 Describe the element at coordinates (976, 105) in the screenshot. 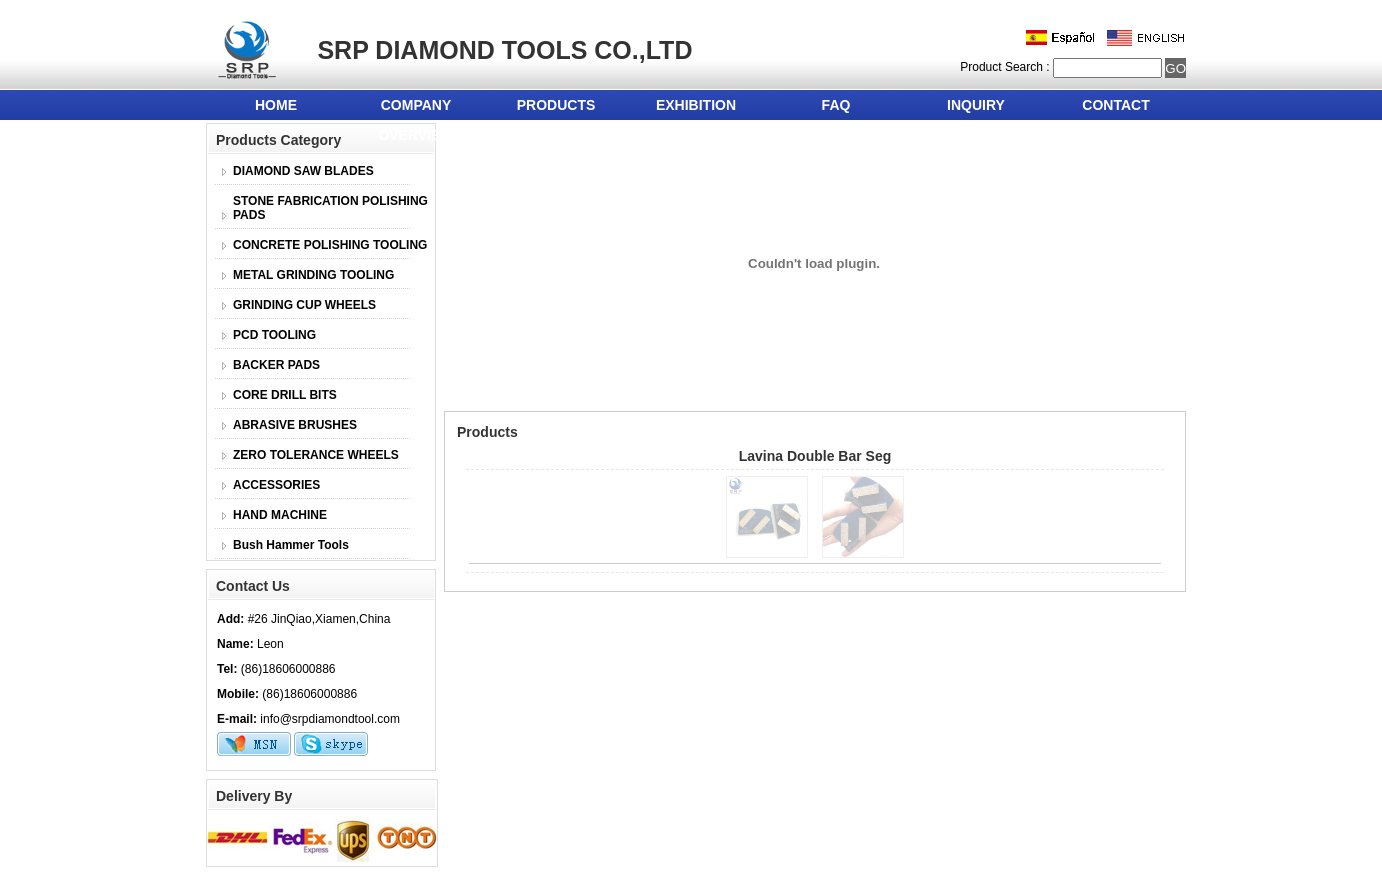

I see `INQUIRY` at that location.